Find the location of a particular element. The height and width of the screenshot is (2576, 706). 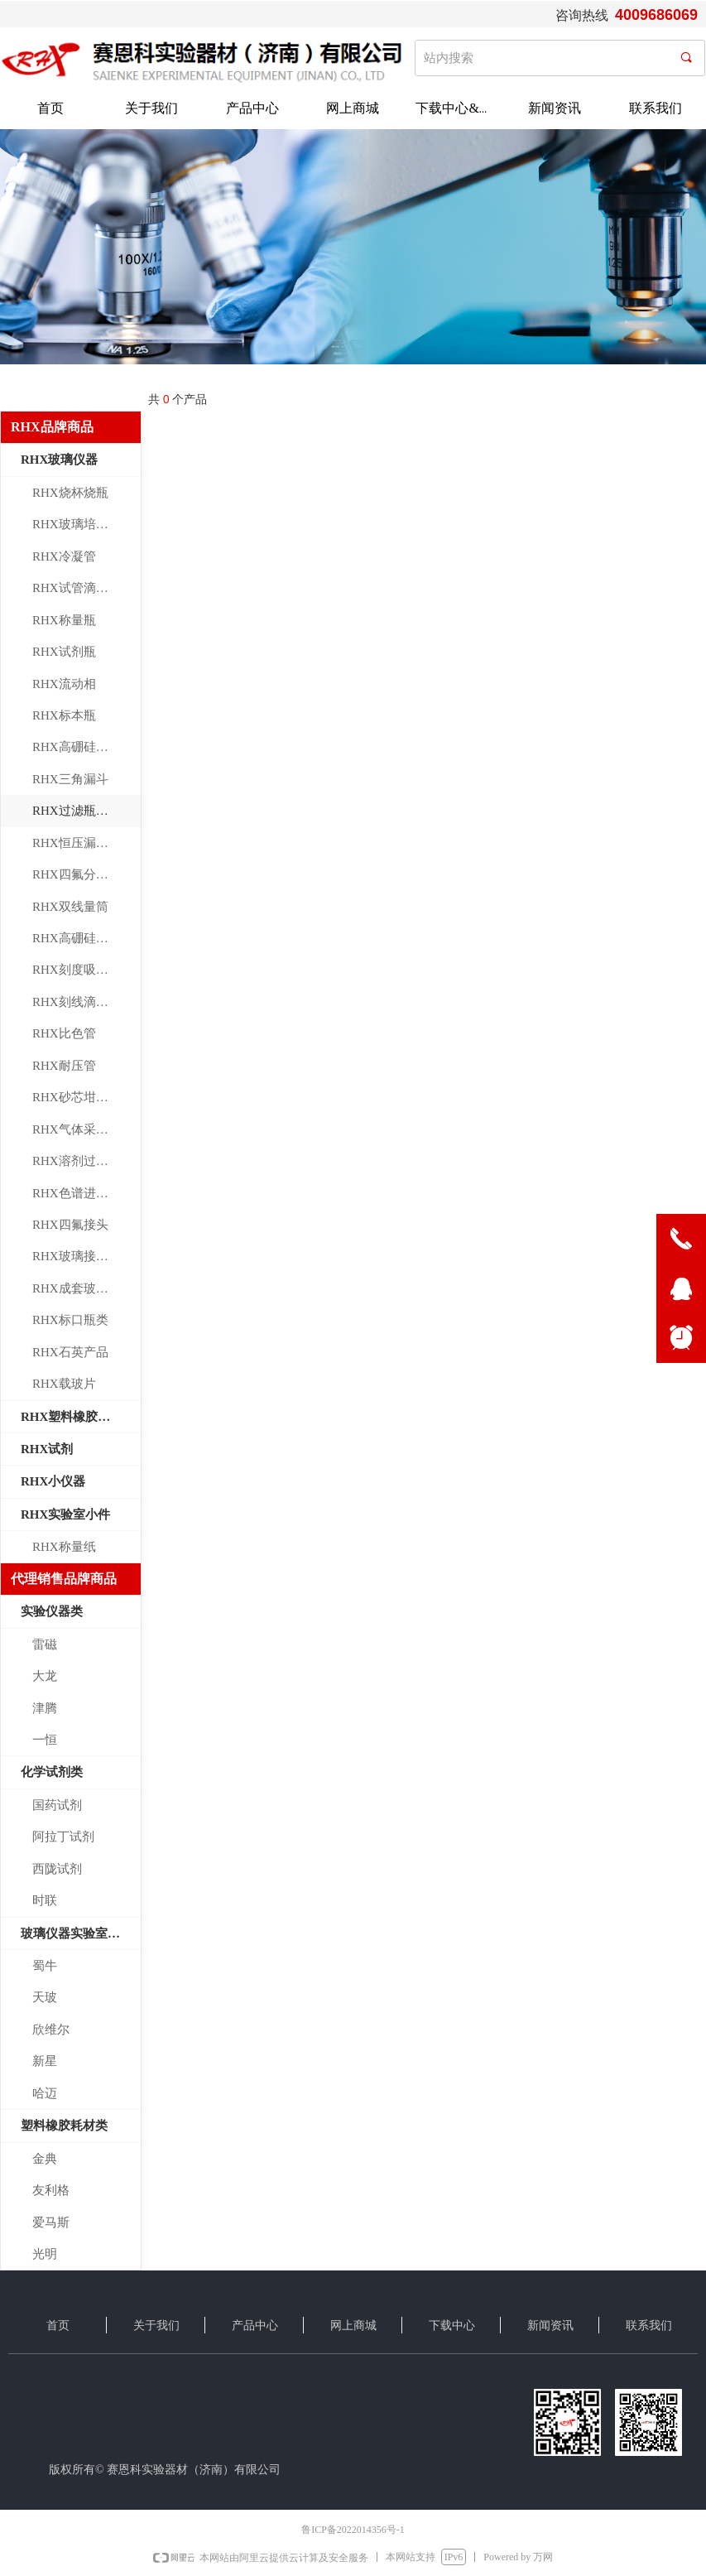

RHX四氟接头 is located at coordinates (70, 1224).